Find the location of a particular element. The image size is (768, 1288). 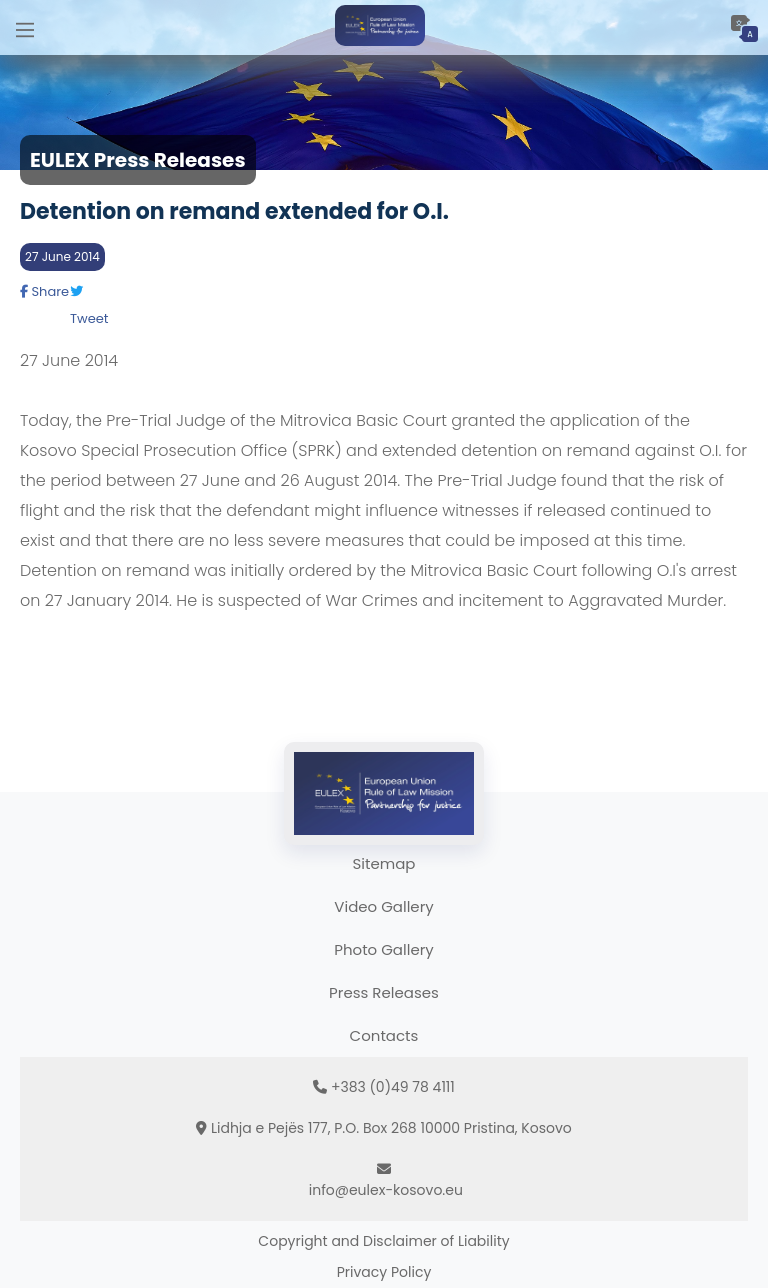

Press Releases is located at coordinates (384, 992).